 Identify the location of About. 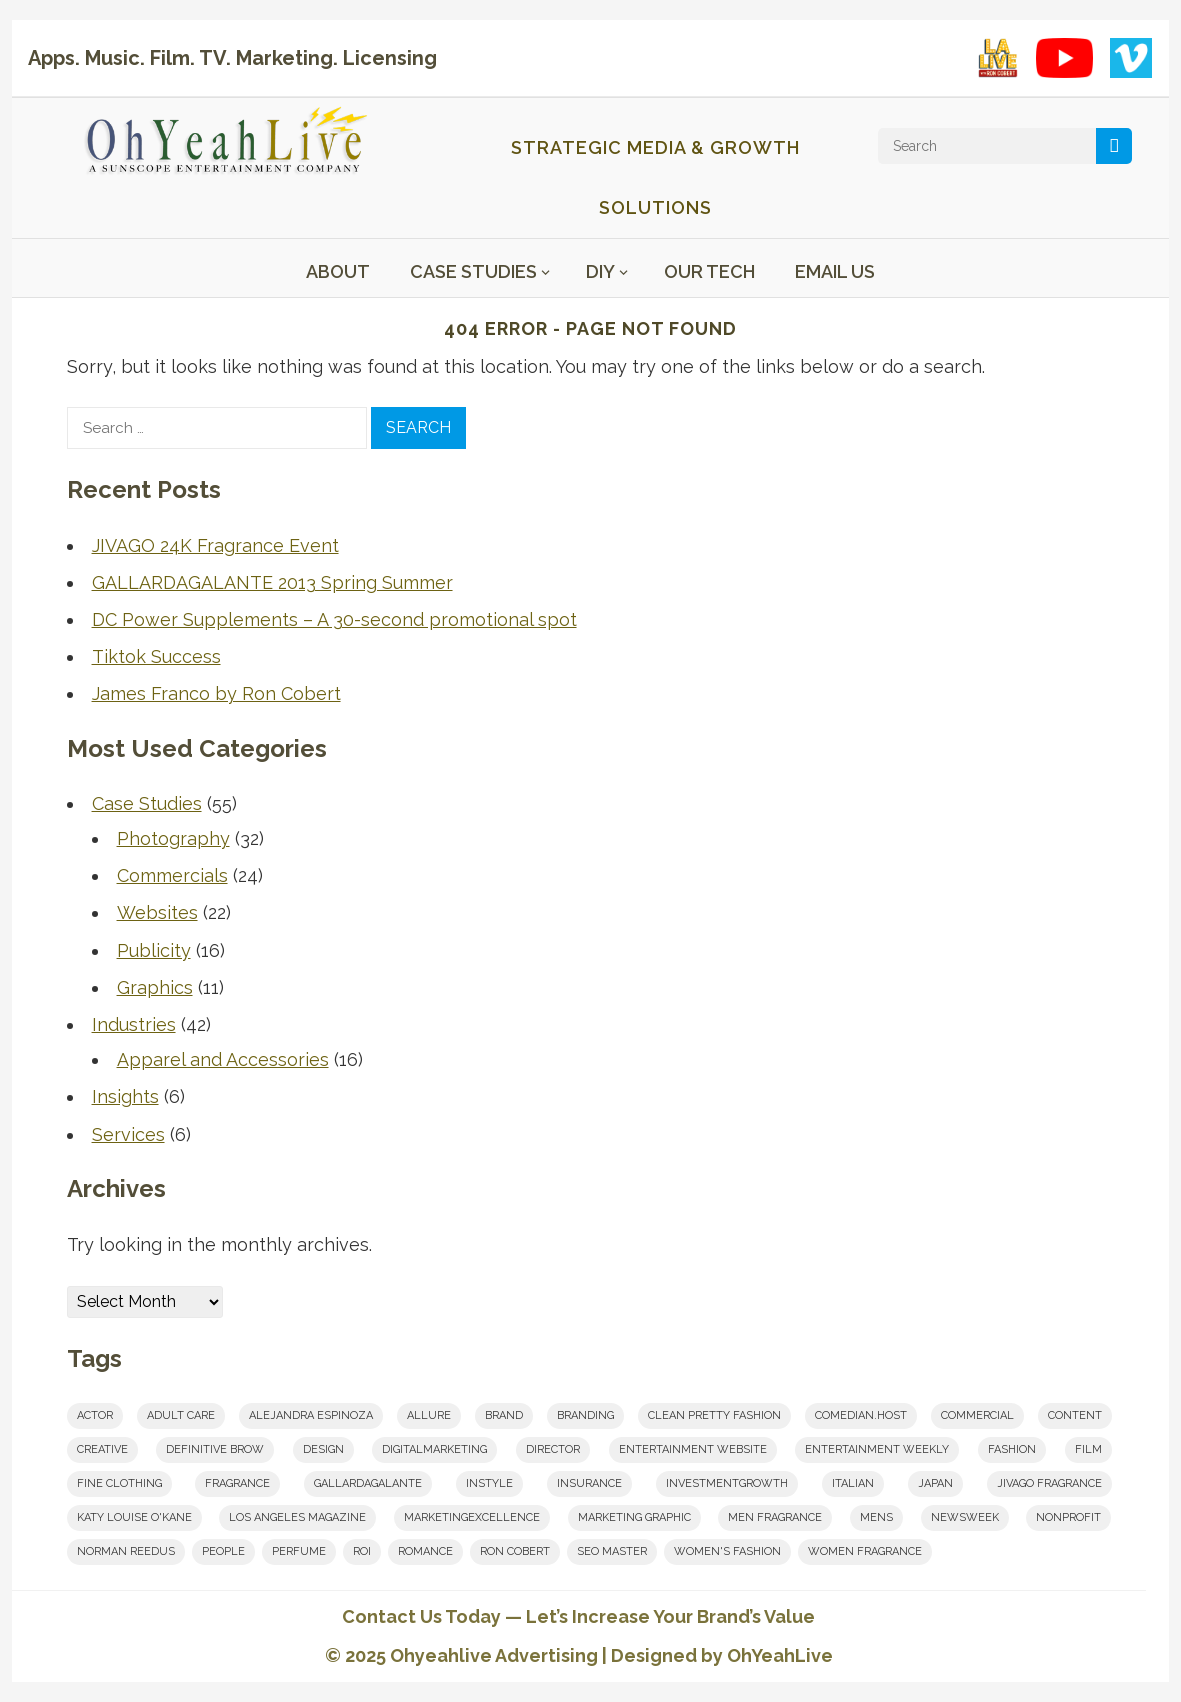
(338, 271).